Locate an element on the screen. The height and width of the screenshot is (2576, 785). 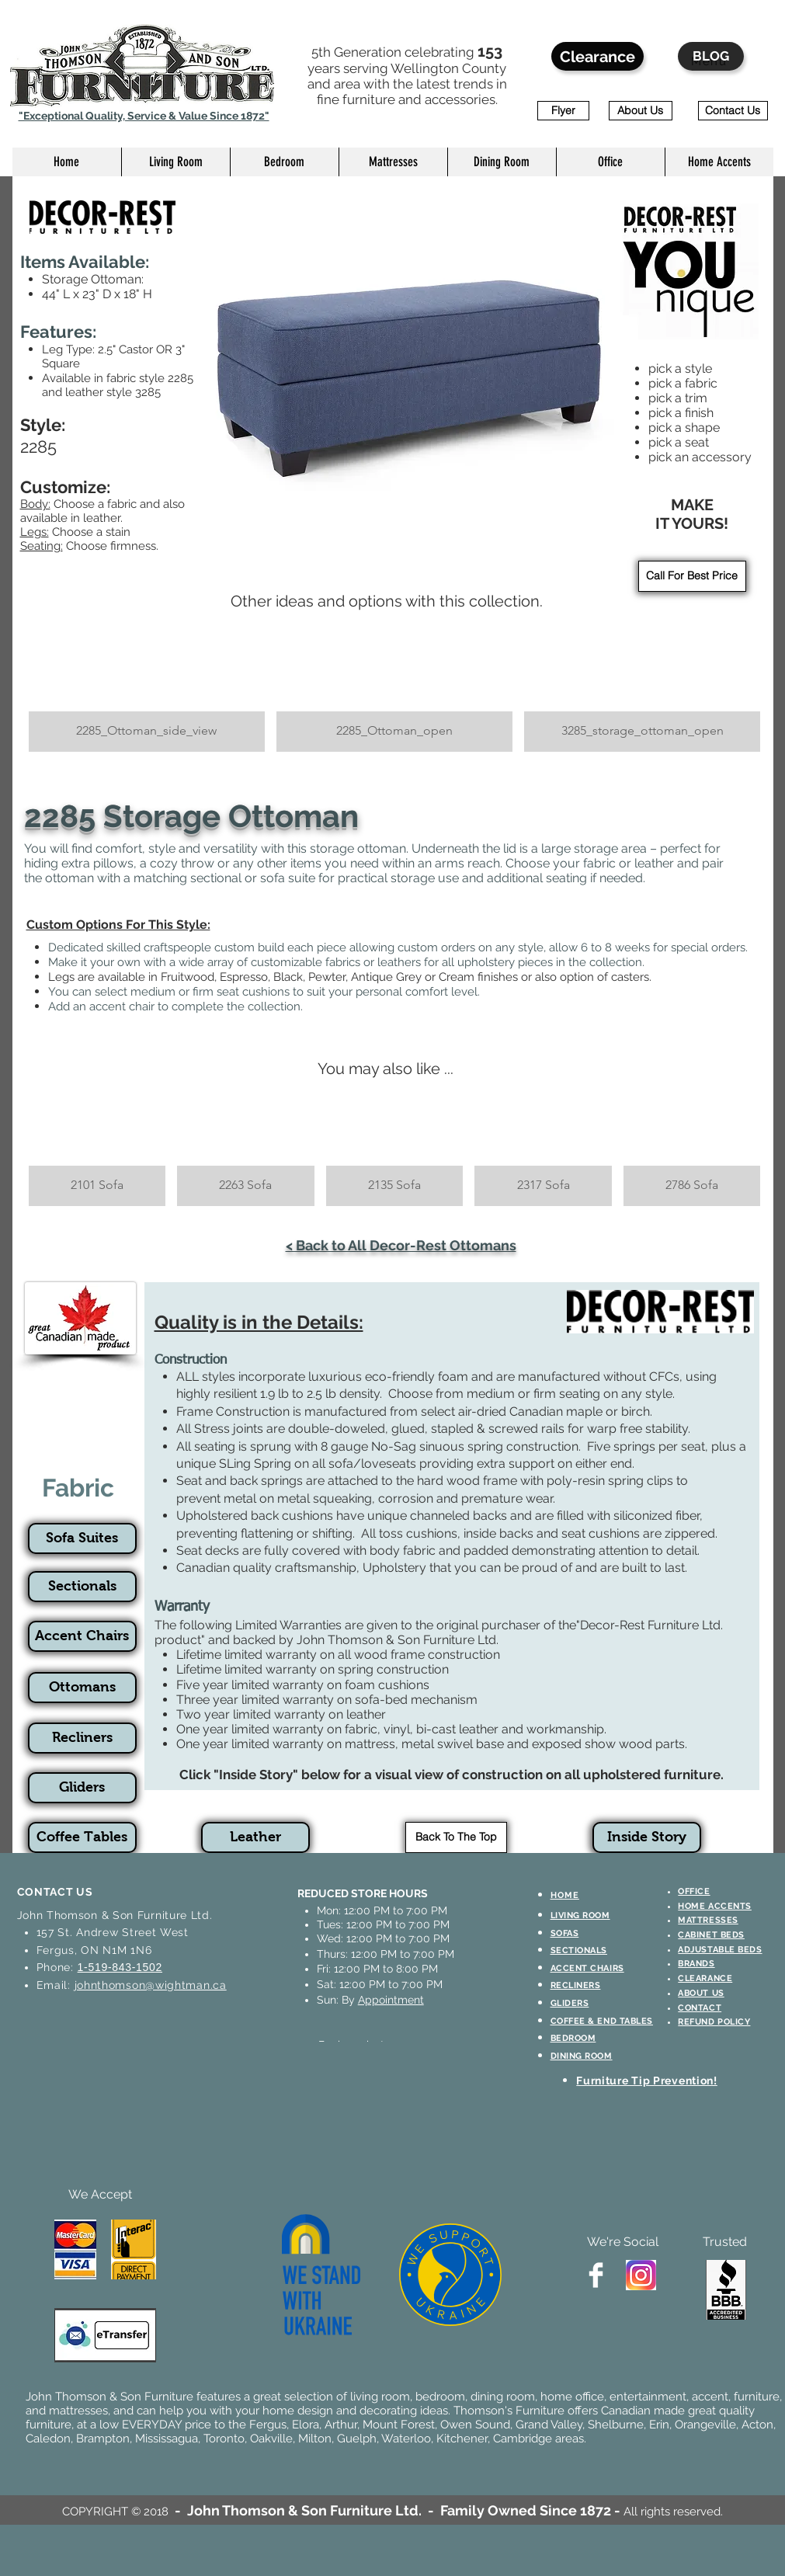
[Clearance] is located at coordinates (597, 56).